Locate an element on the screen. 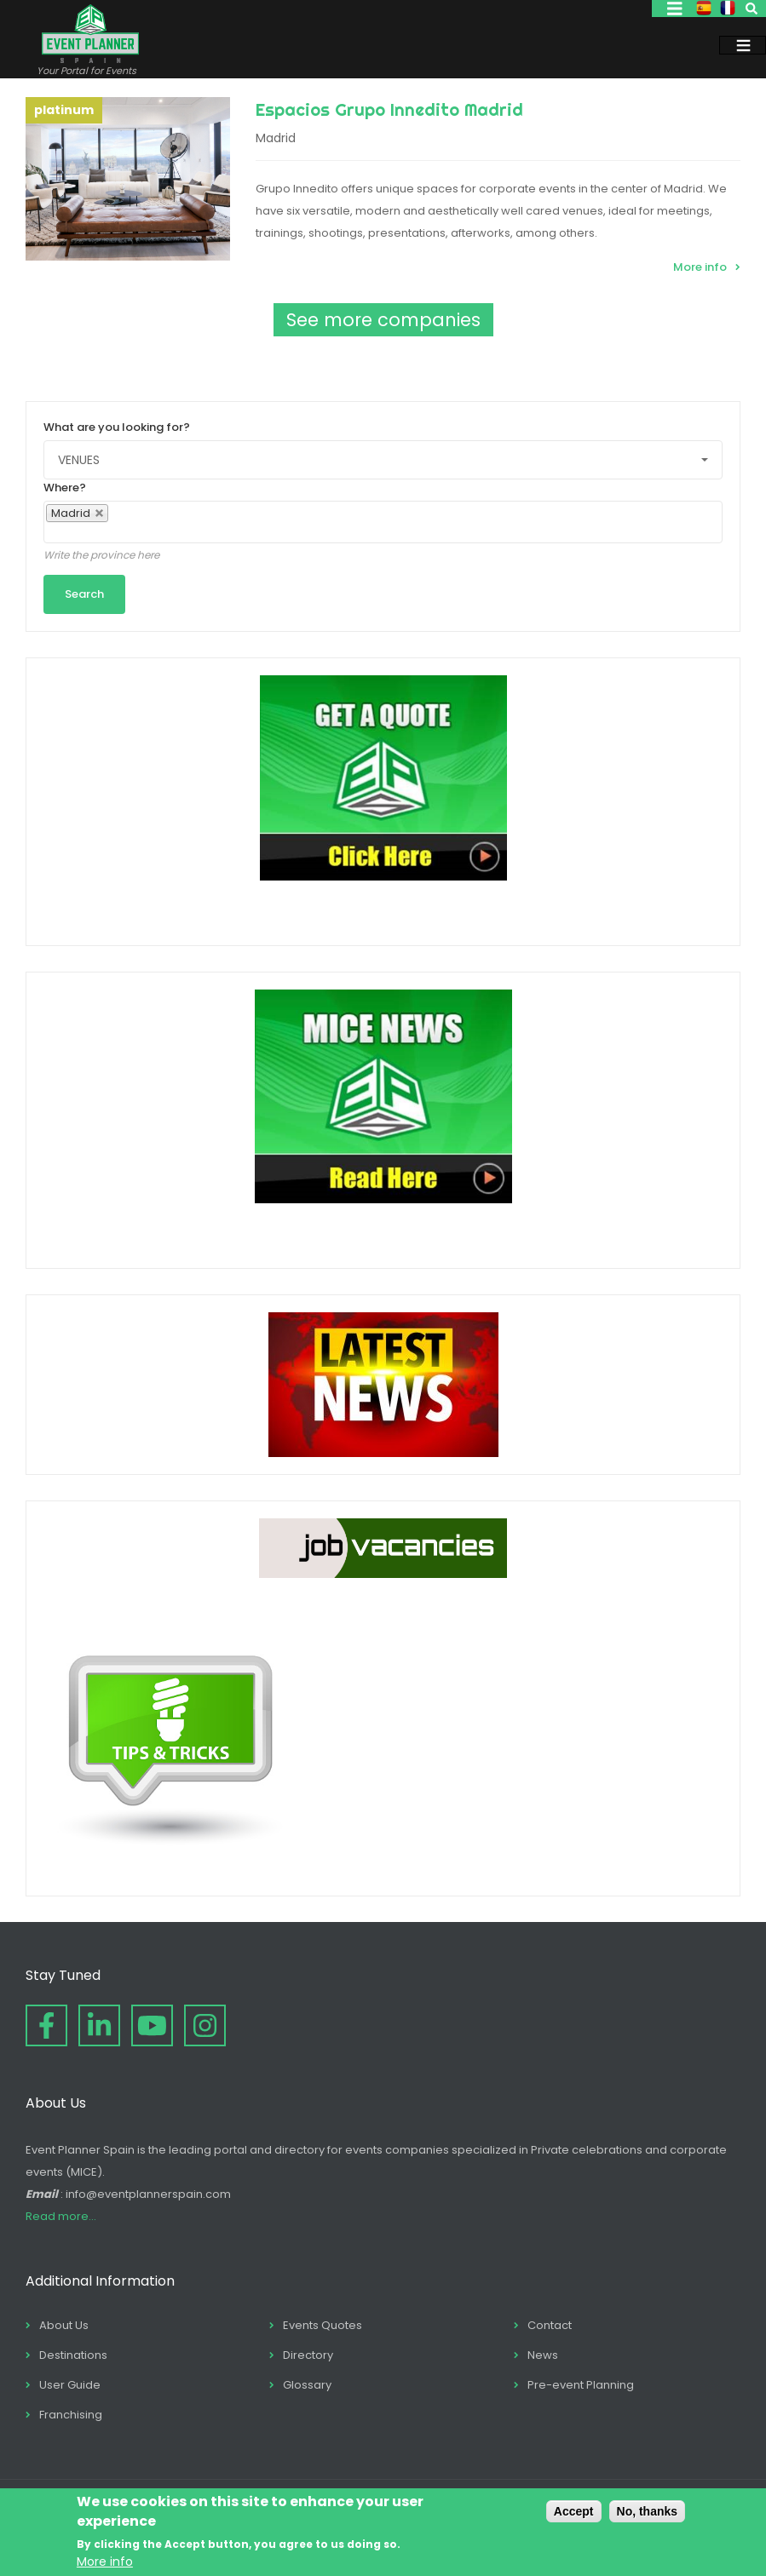 This screenshot has height=2576, width=766. User Guide is located at coordinates (70, 2385).